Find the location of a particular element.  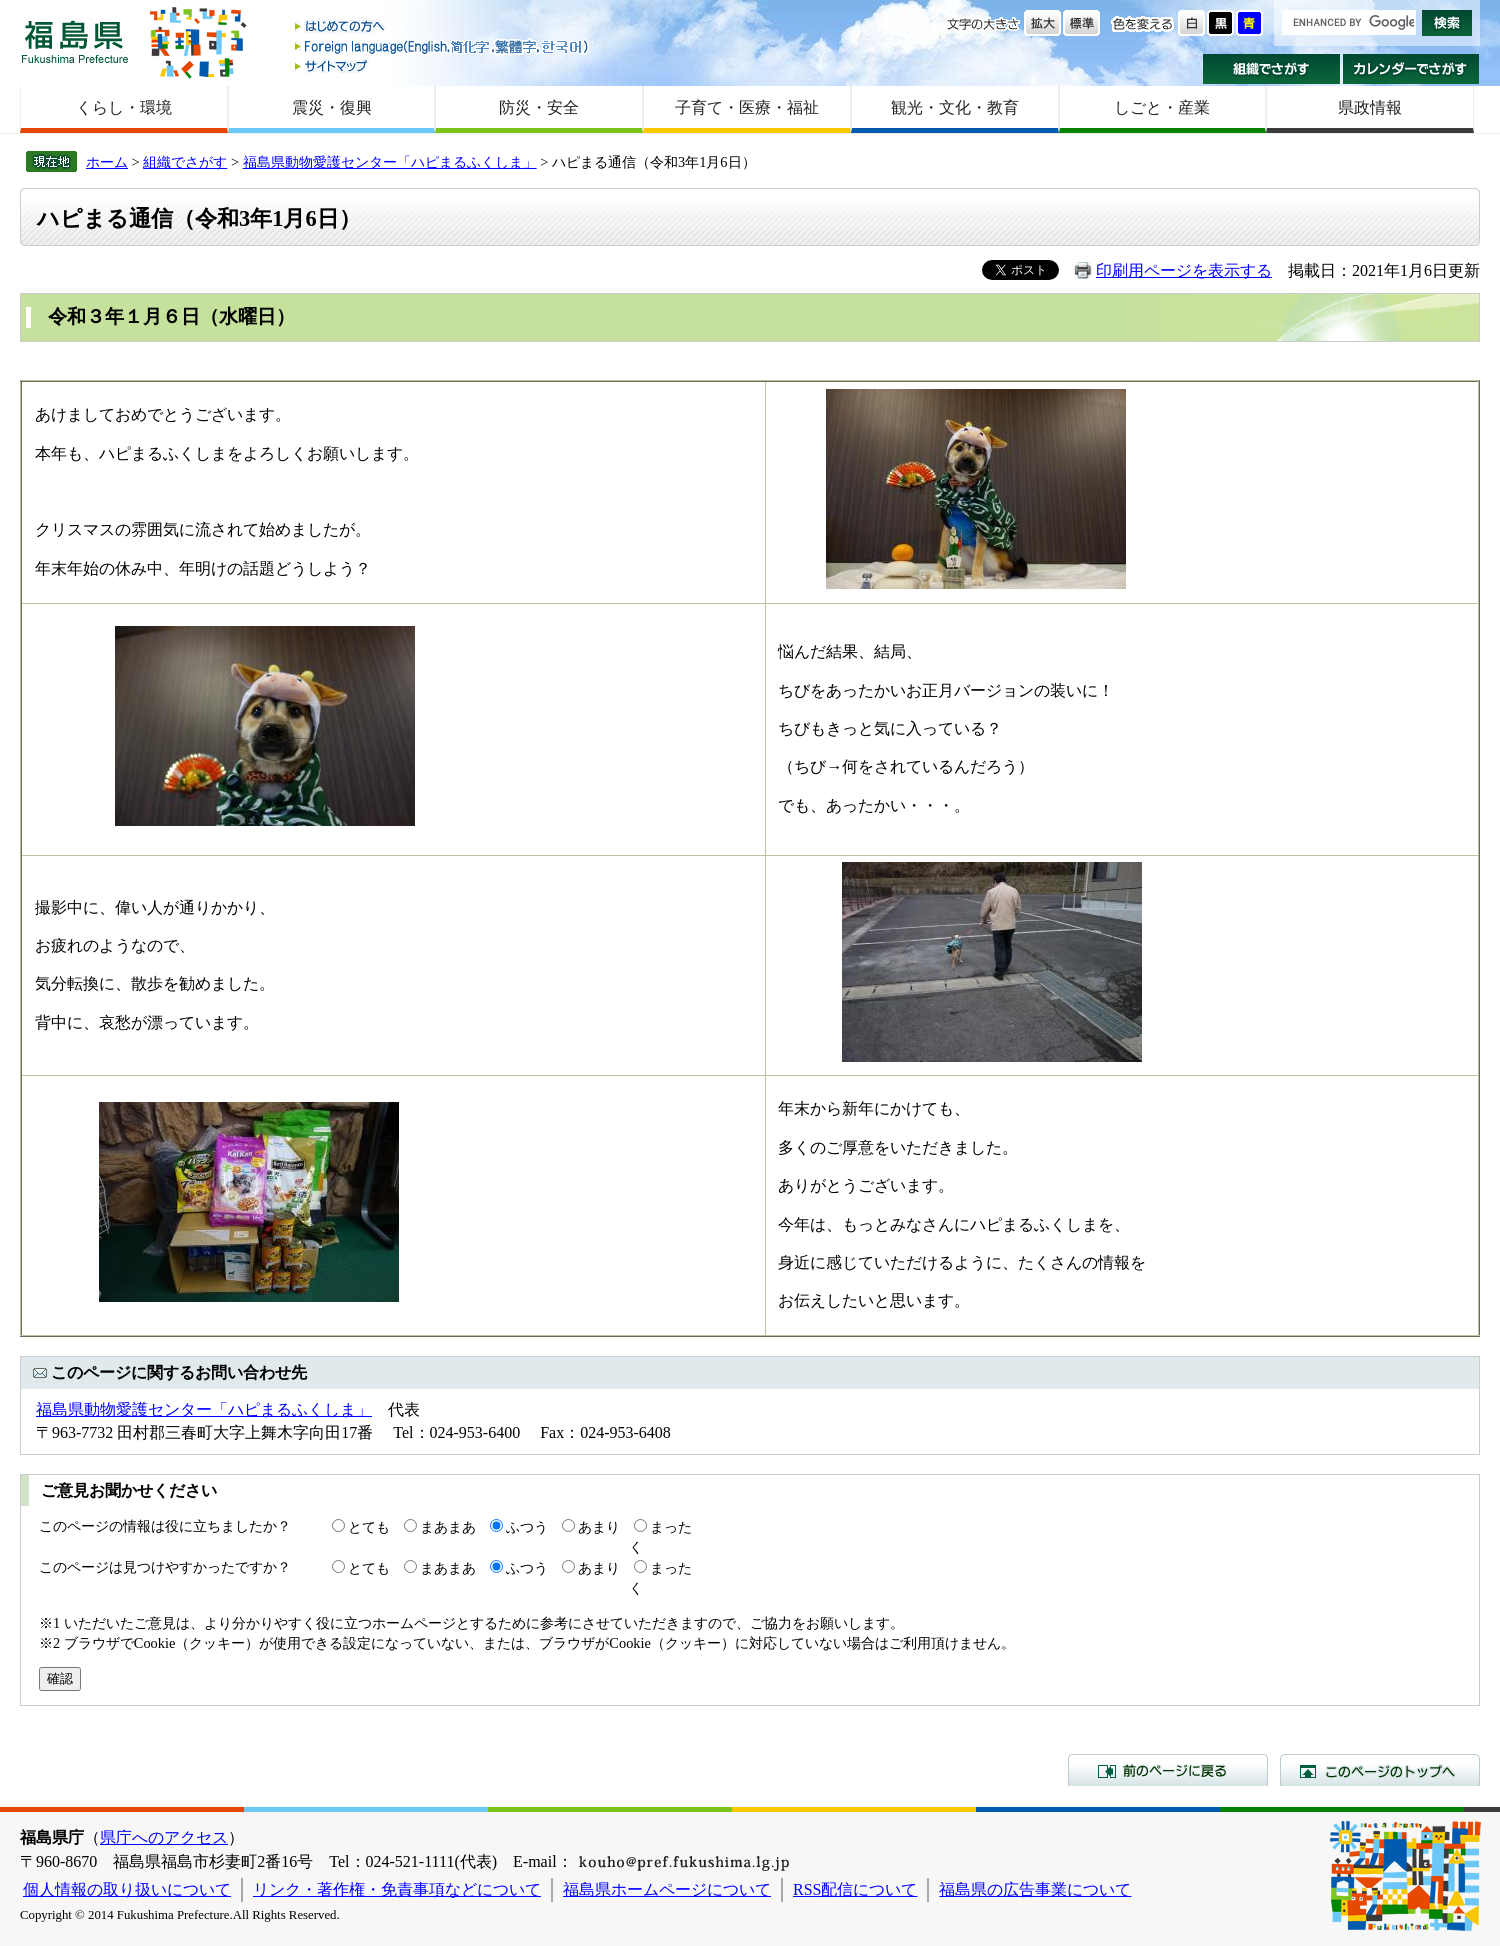

くらし・環境 is located at coordinates (124, 107).